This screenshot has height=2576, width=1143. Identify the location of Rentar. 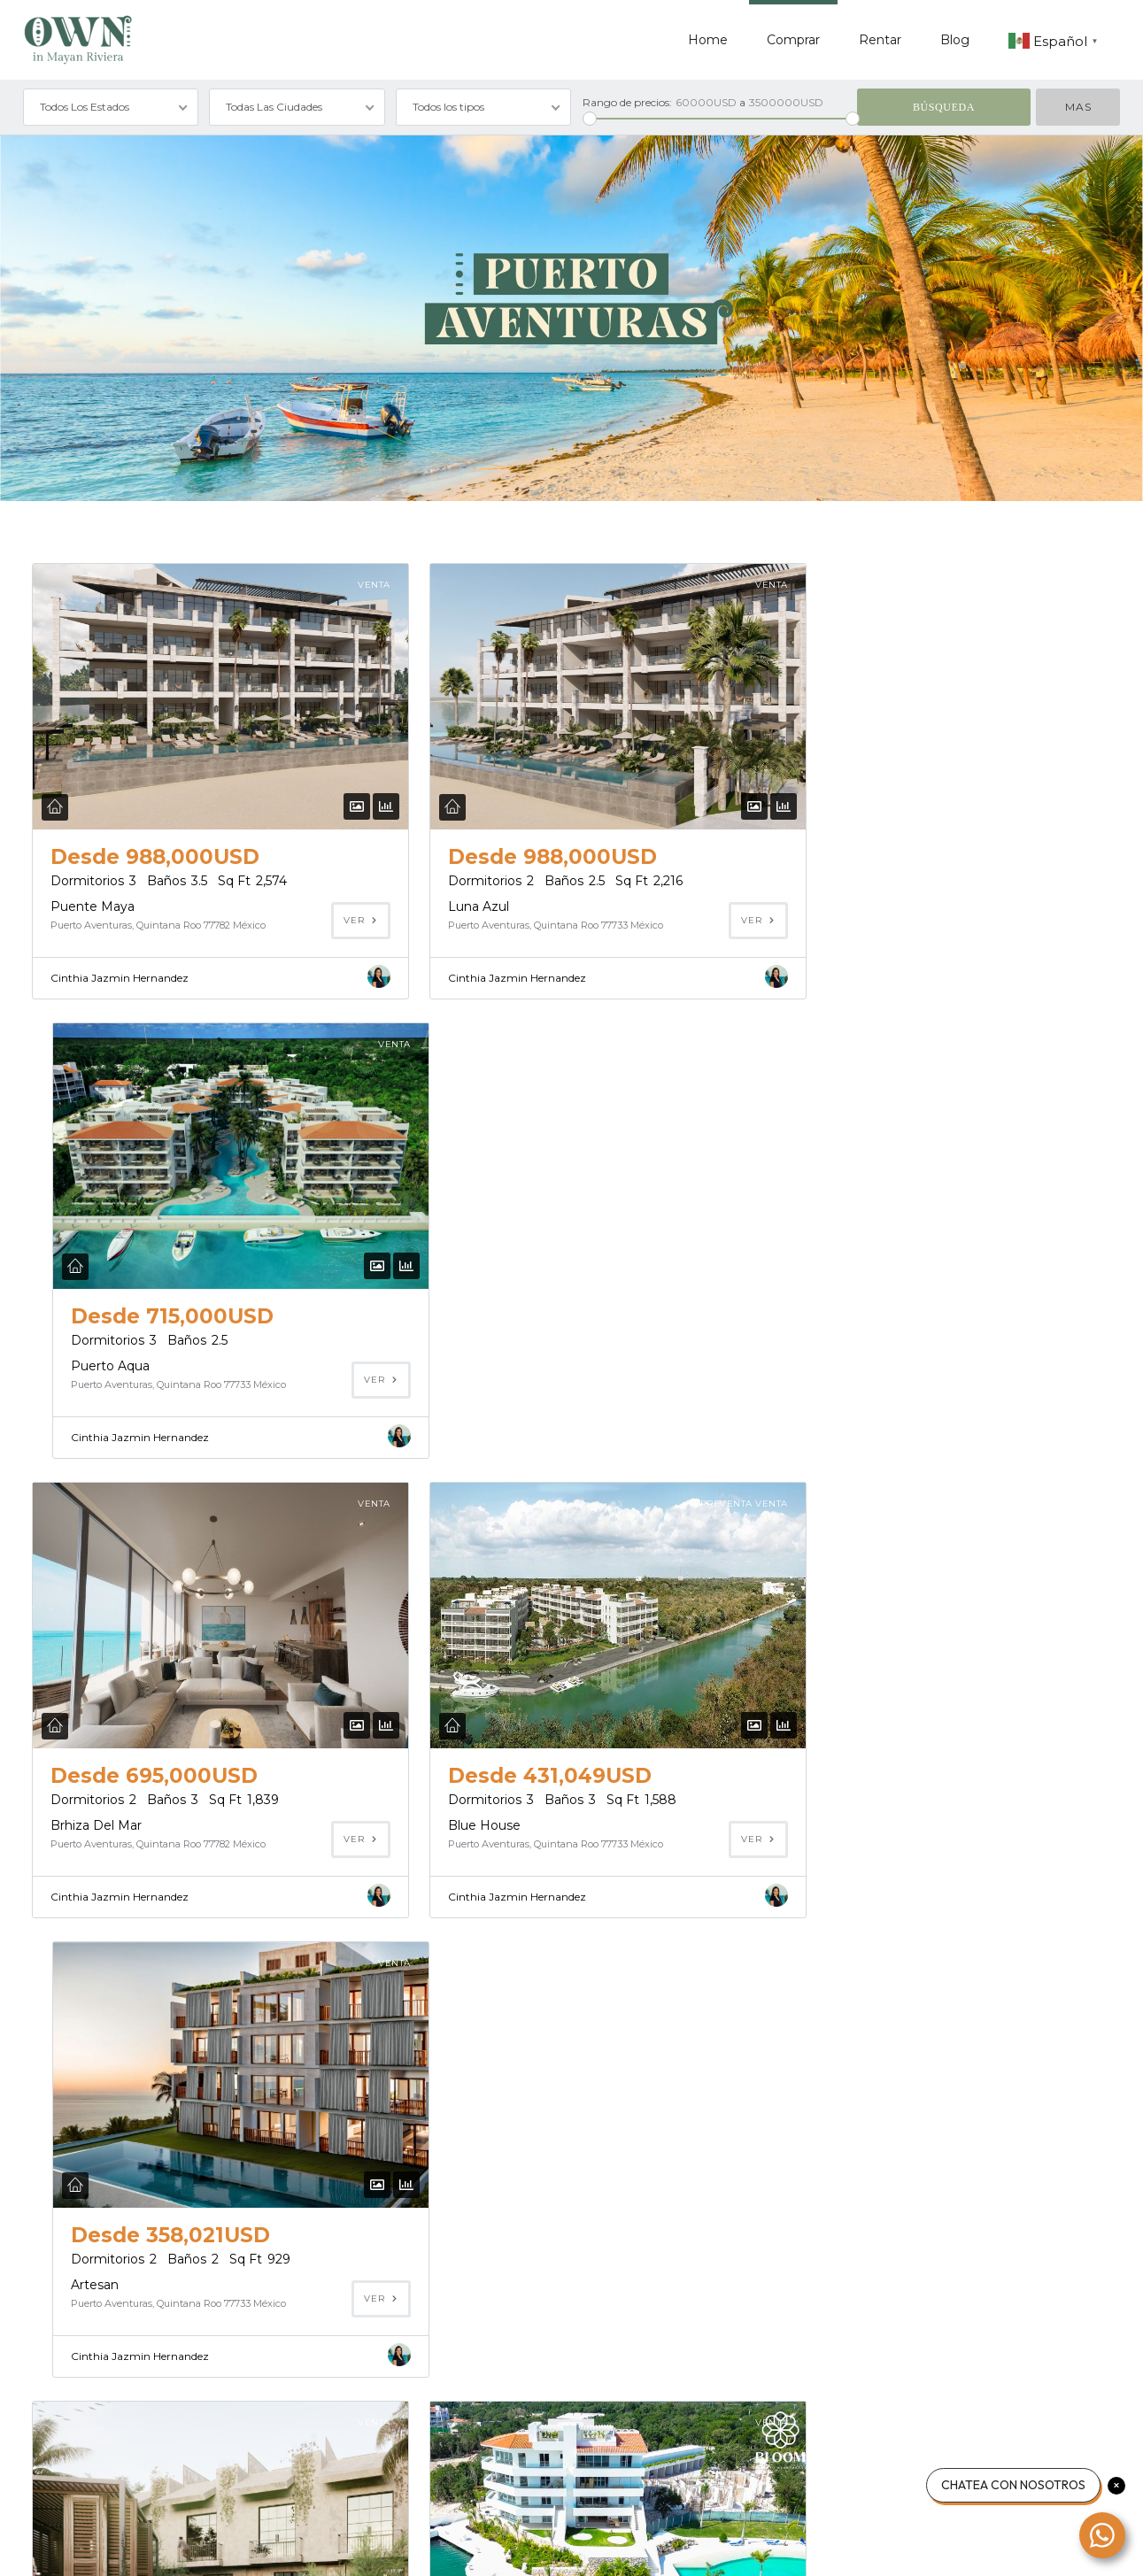
(880, 40).